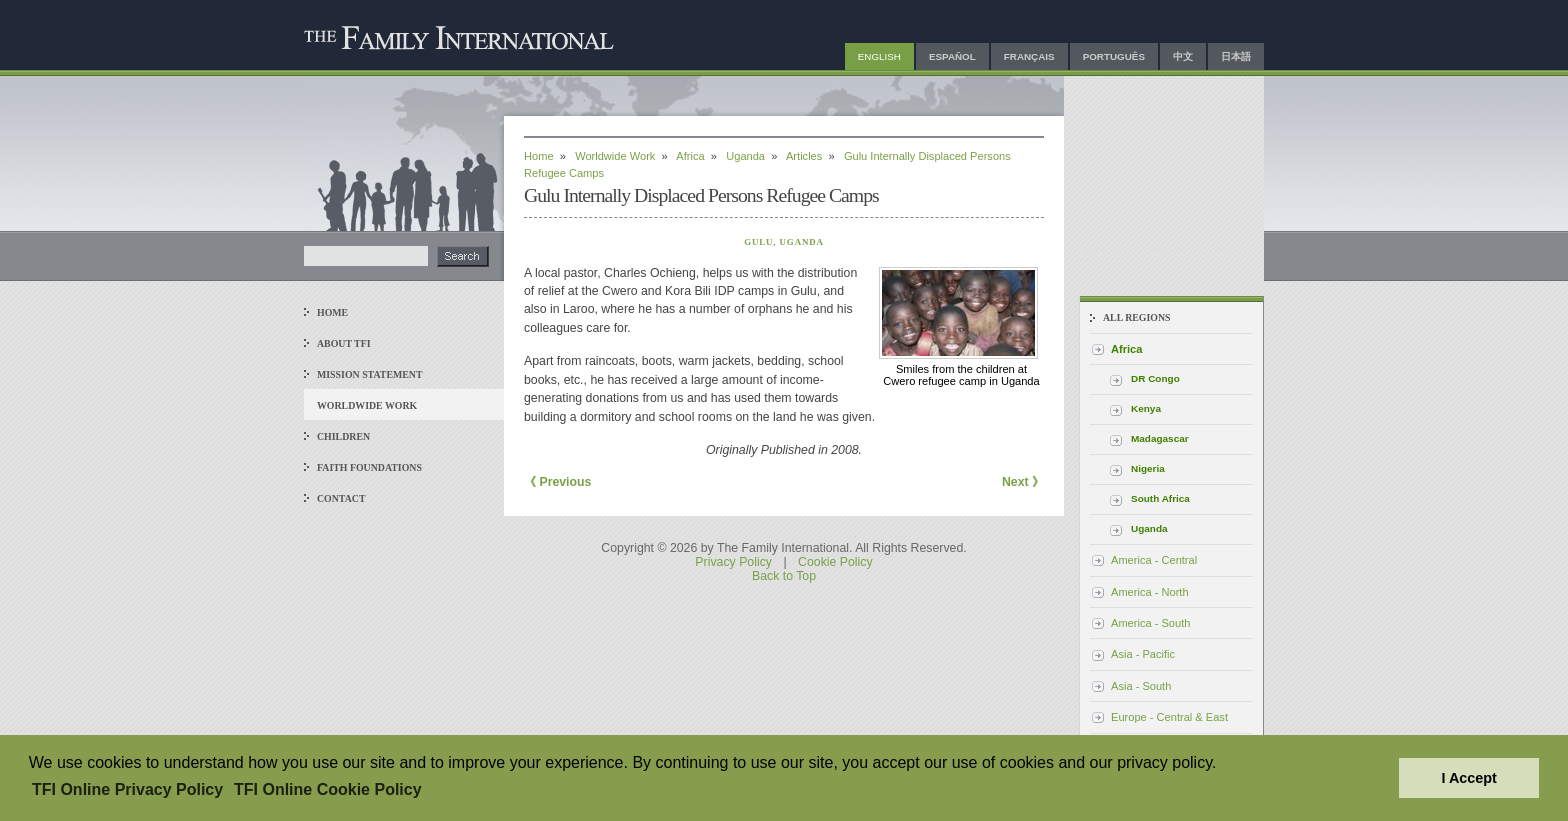  What do you see at coordinates (332, 312) in the screenshot?
I see `Home` at bounding box center [332, 312].